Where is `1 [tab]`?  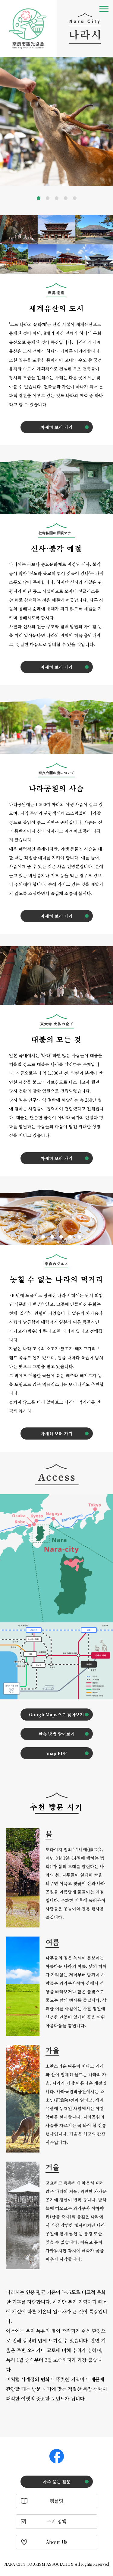
1 [tab] is located at coordinates (38, 198).